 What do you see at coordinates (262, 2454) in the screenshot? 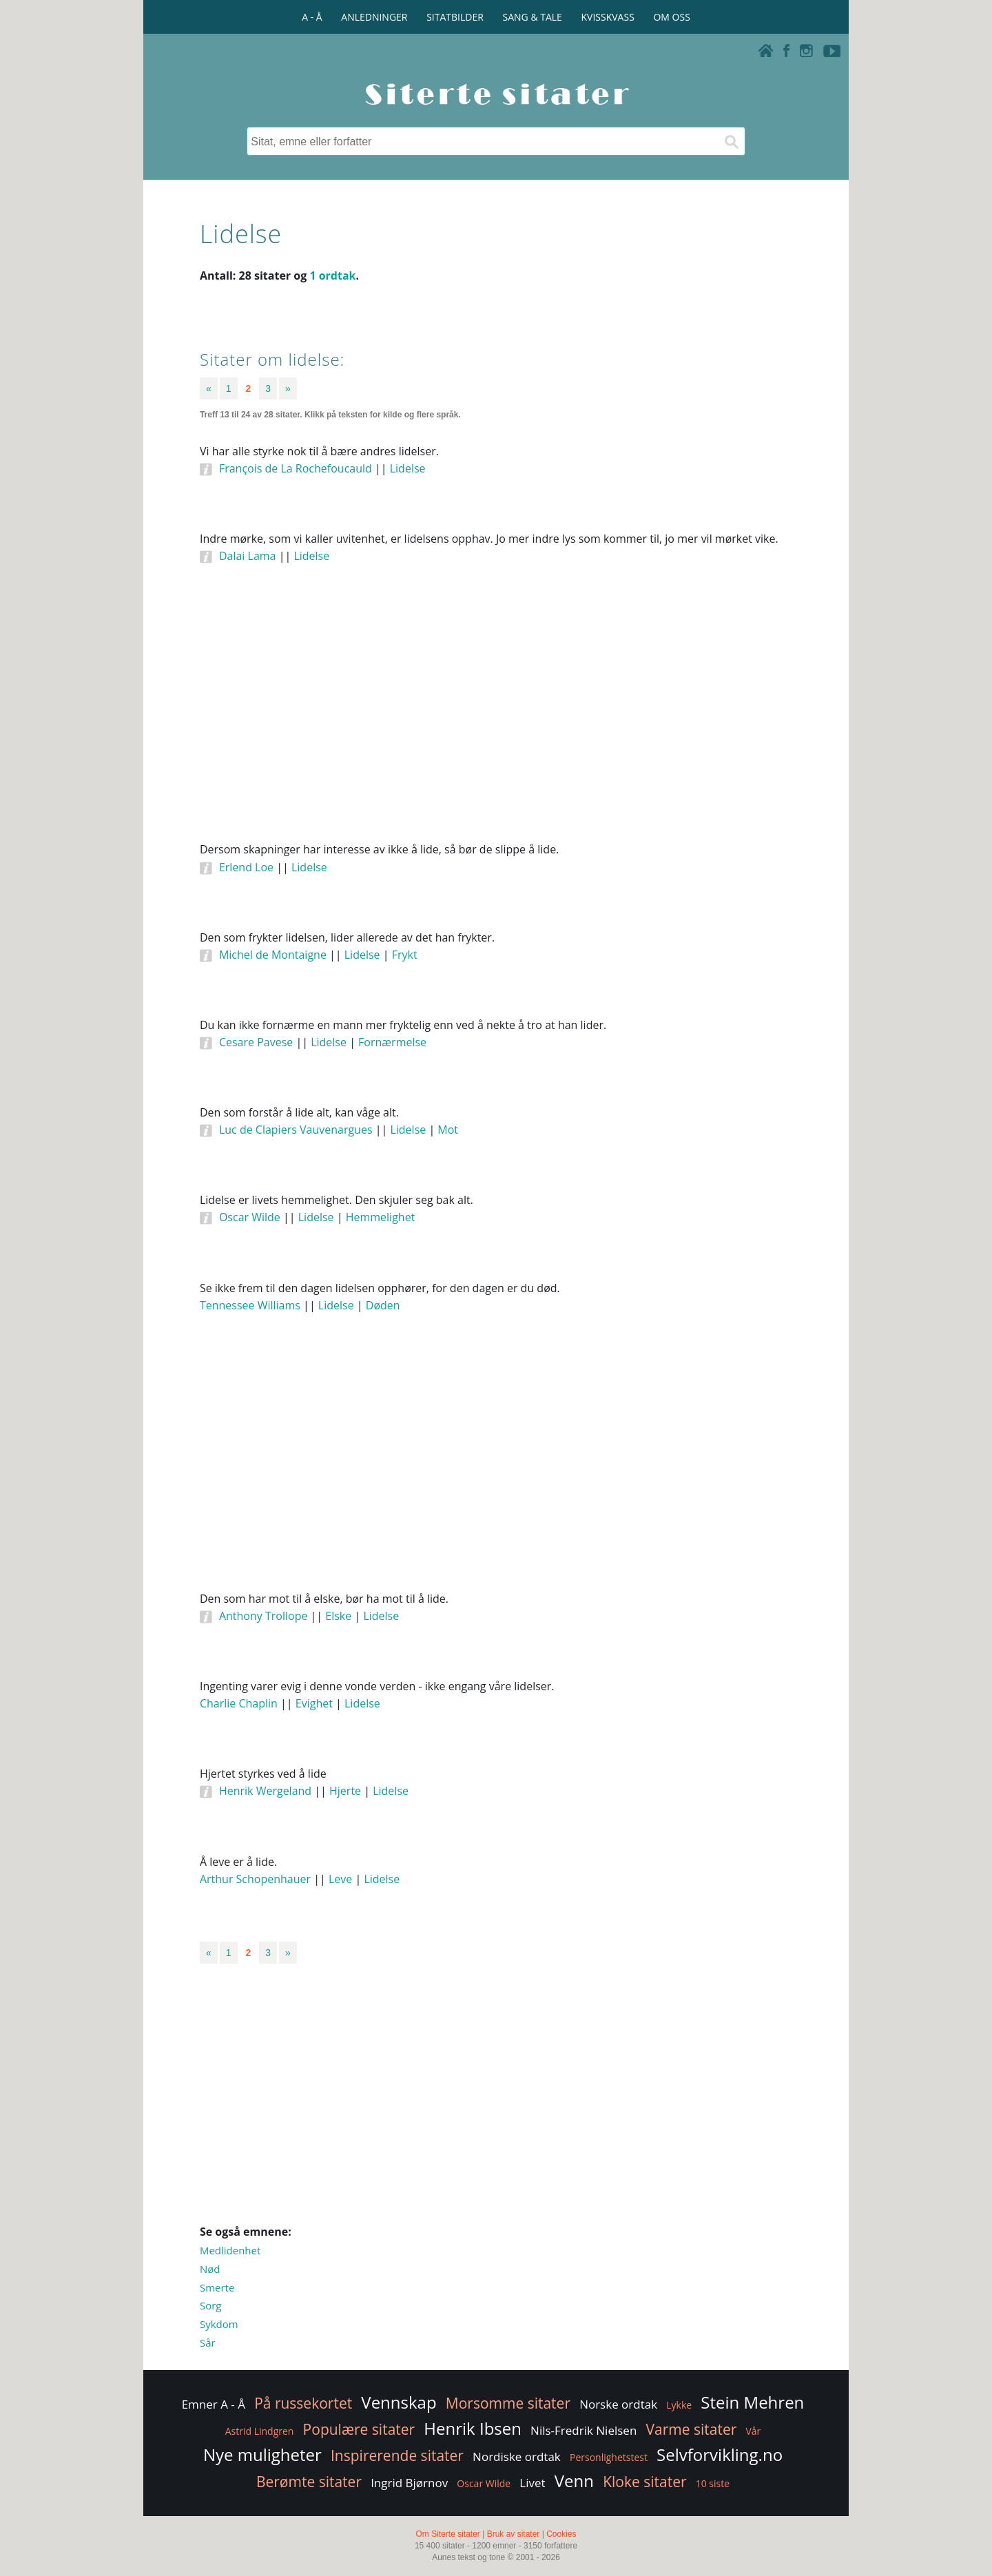
I see `Nye muligheter` at bounding box center [262, 2454].